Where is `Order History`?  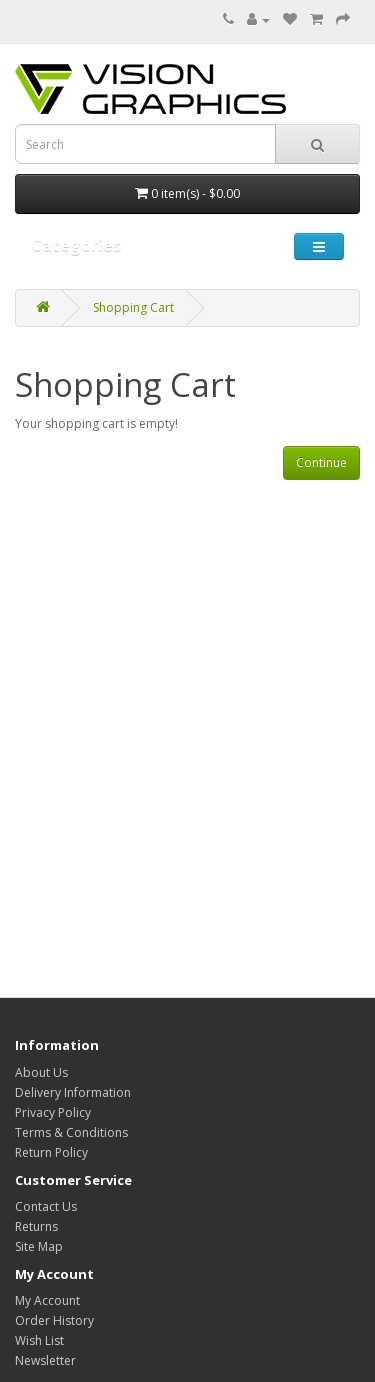 Order History is located at coordinates (54, 1320).